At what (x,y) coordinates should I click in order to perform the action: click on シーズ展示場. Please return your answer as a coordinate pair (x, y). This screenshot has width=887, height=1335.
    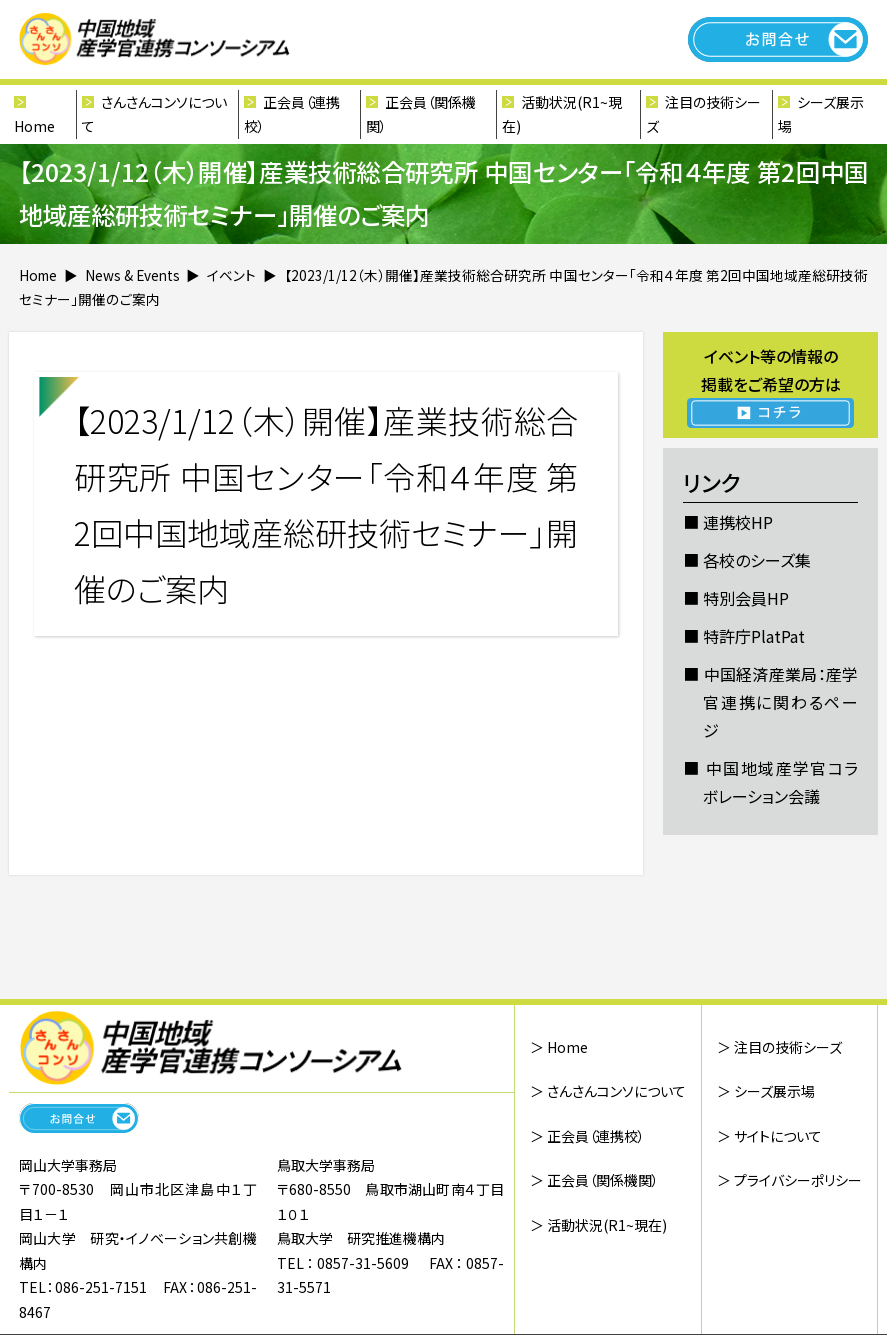
    Looking at the image, I should click on (821, 114).